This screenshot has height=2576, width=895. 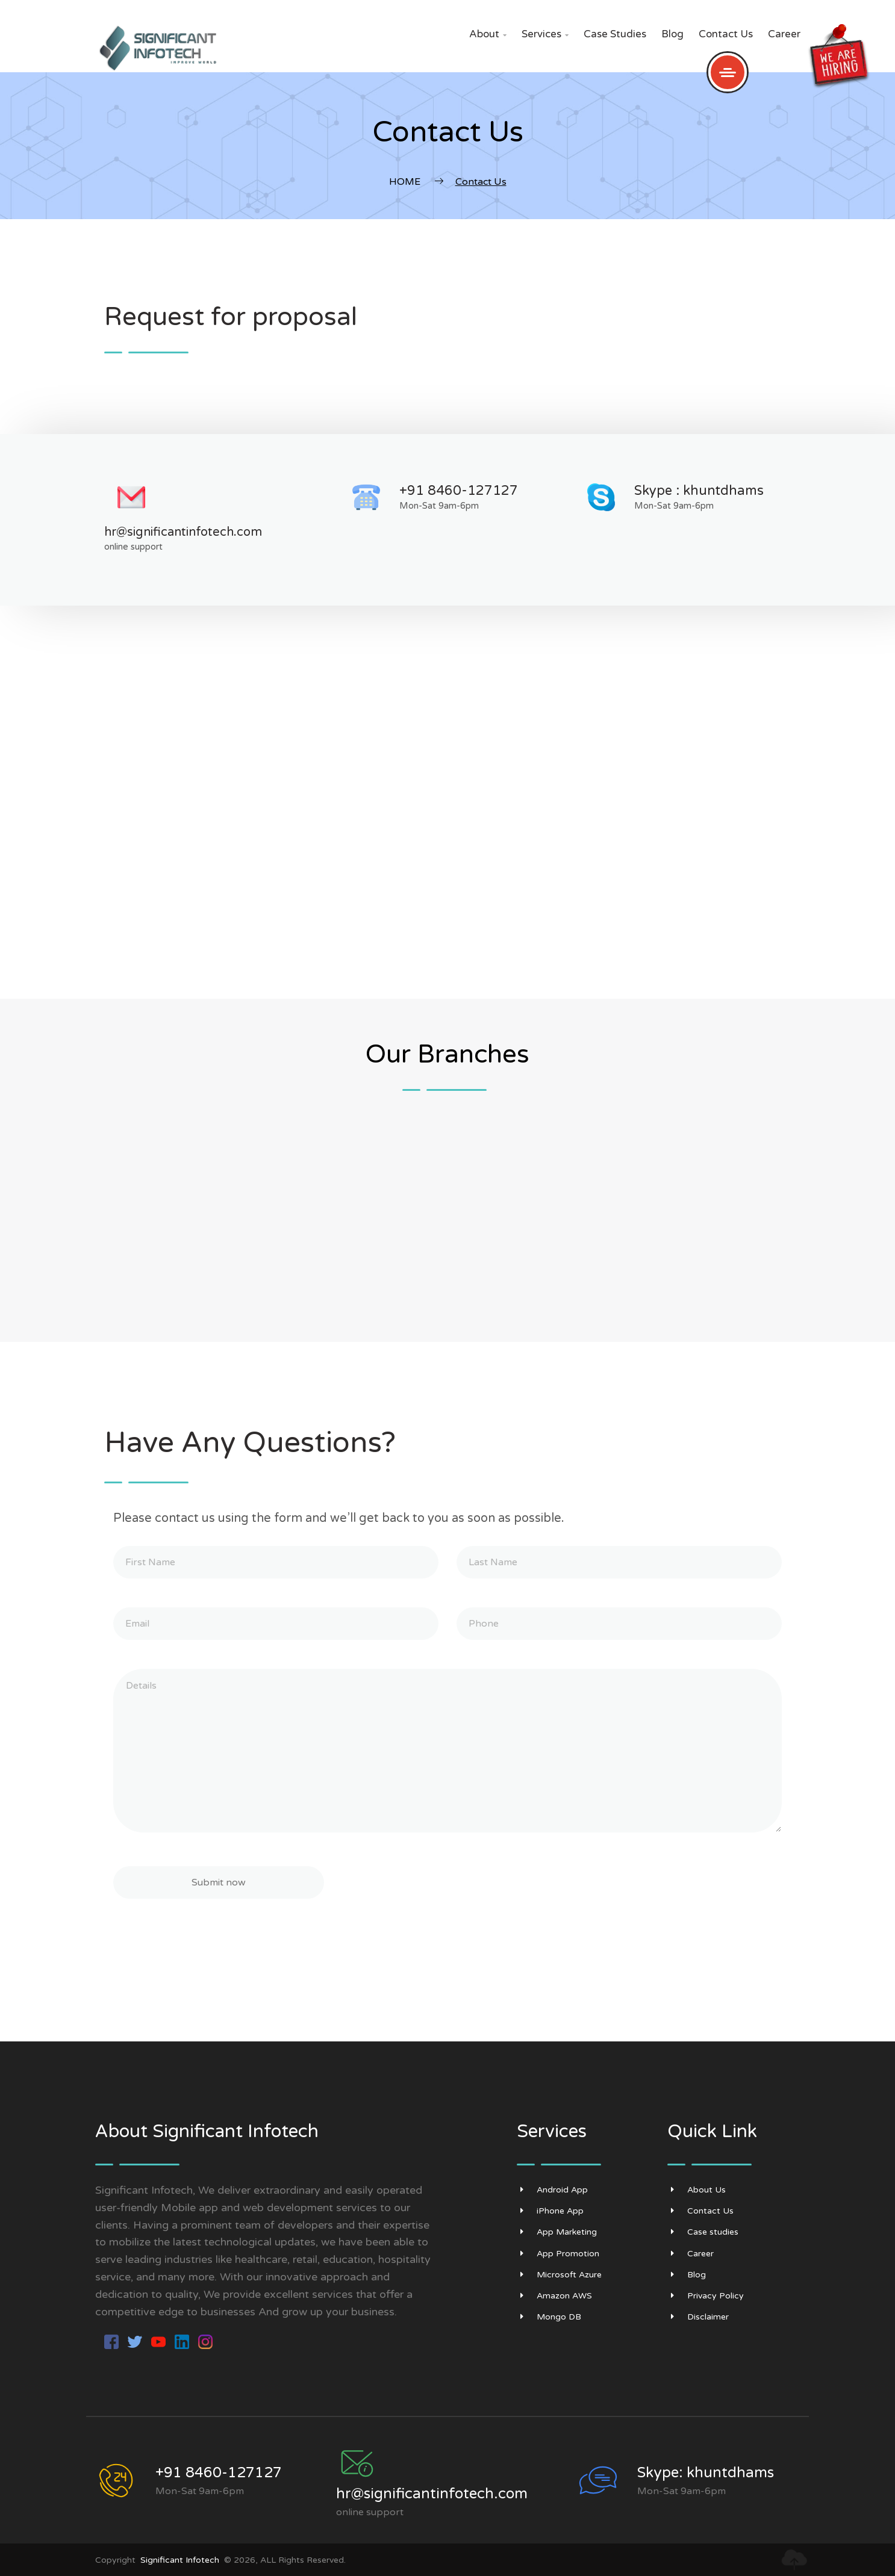 I want to click on Contact Us, so click(x=726, y=34).